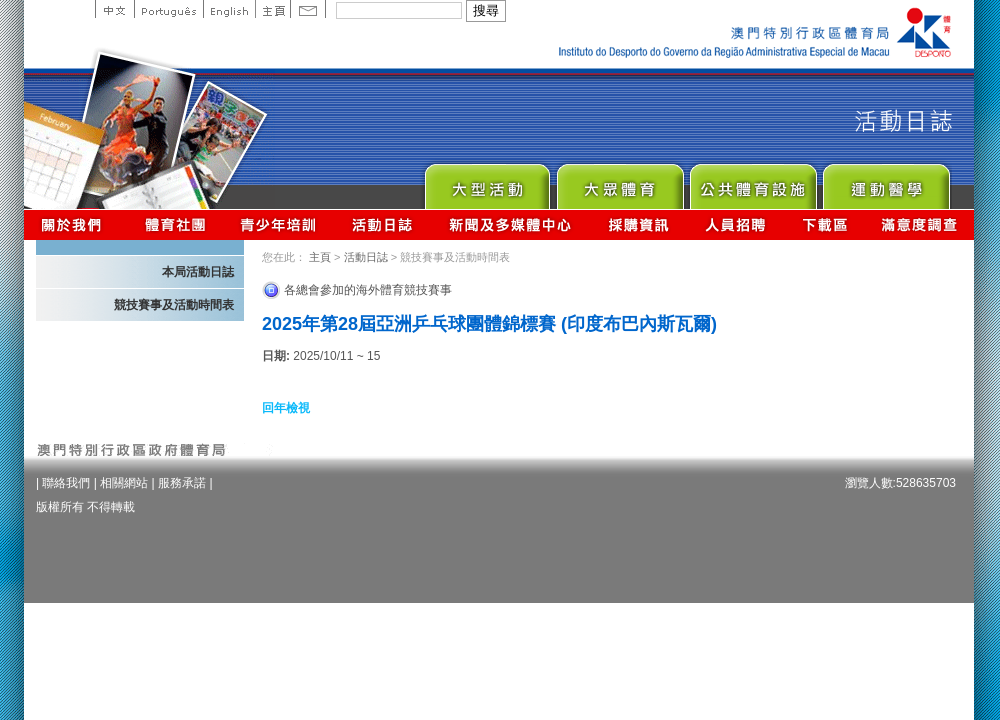  I want to click on 回年檢視, so click(286, 408).